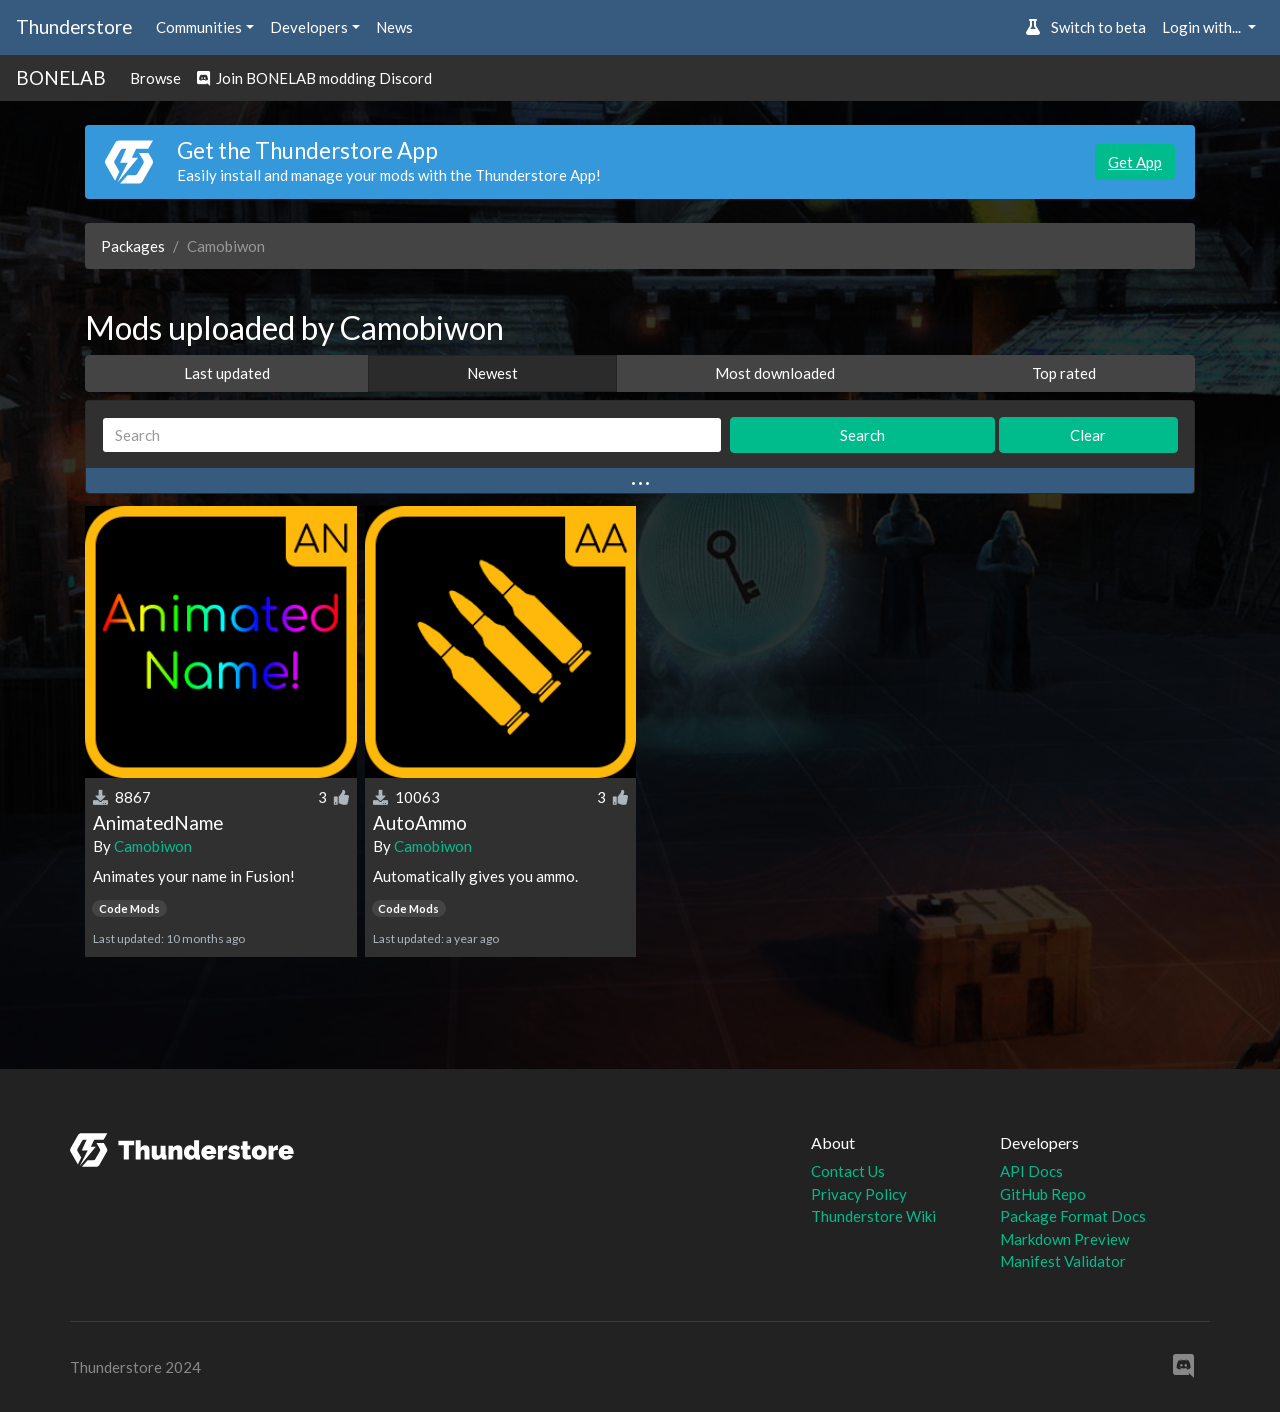  I want to click on Join BONELAB modding Discord, so click(314, 78).